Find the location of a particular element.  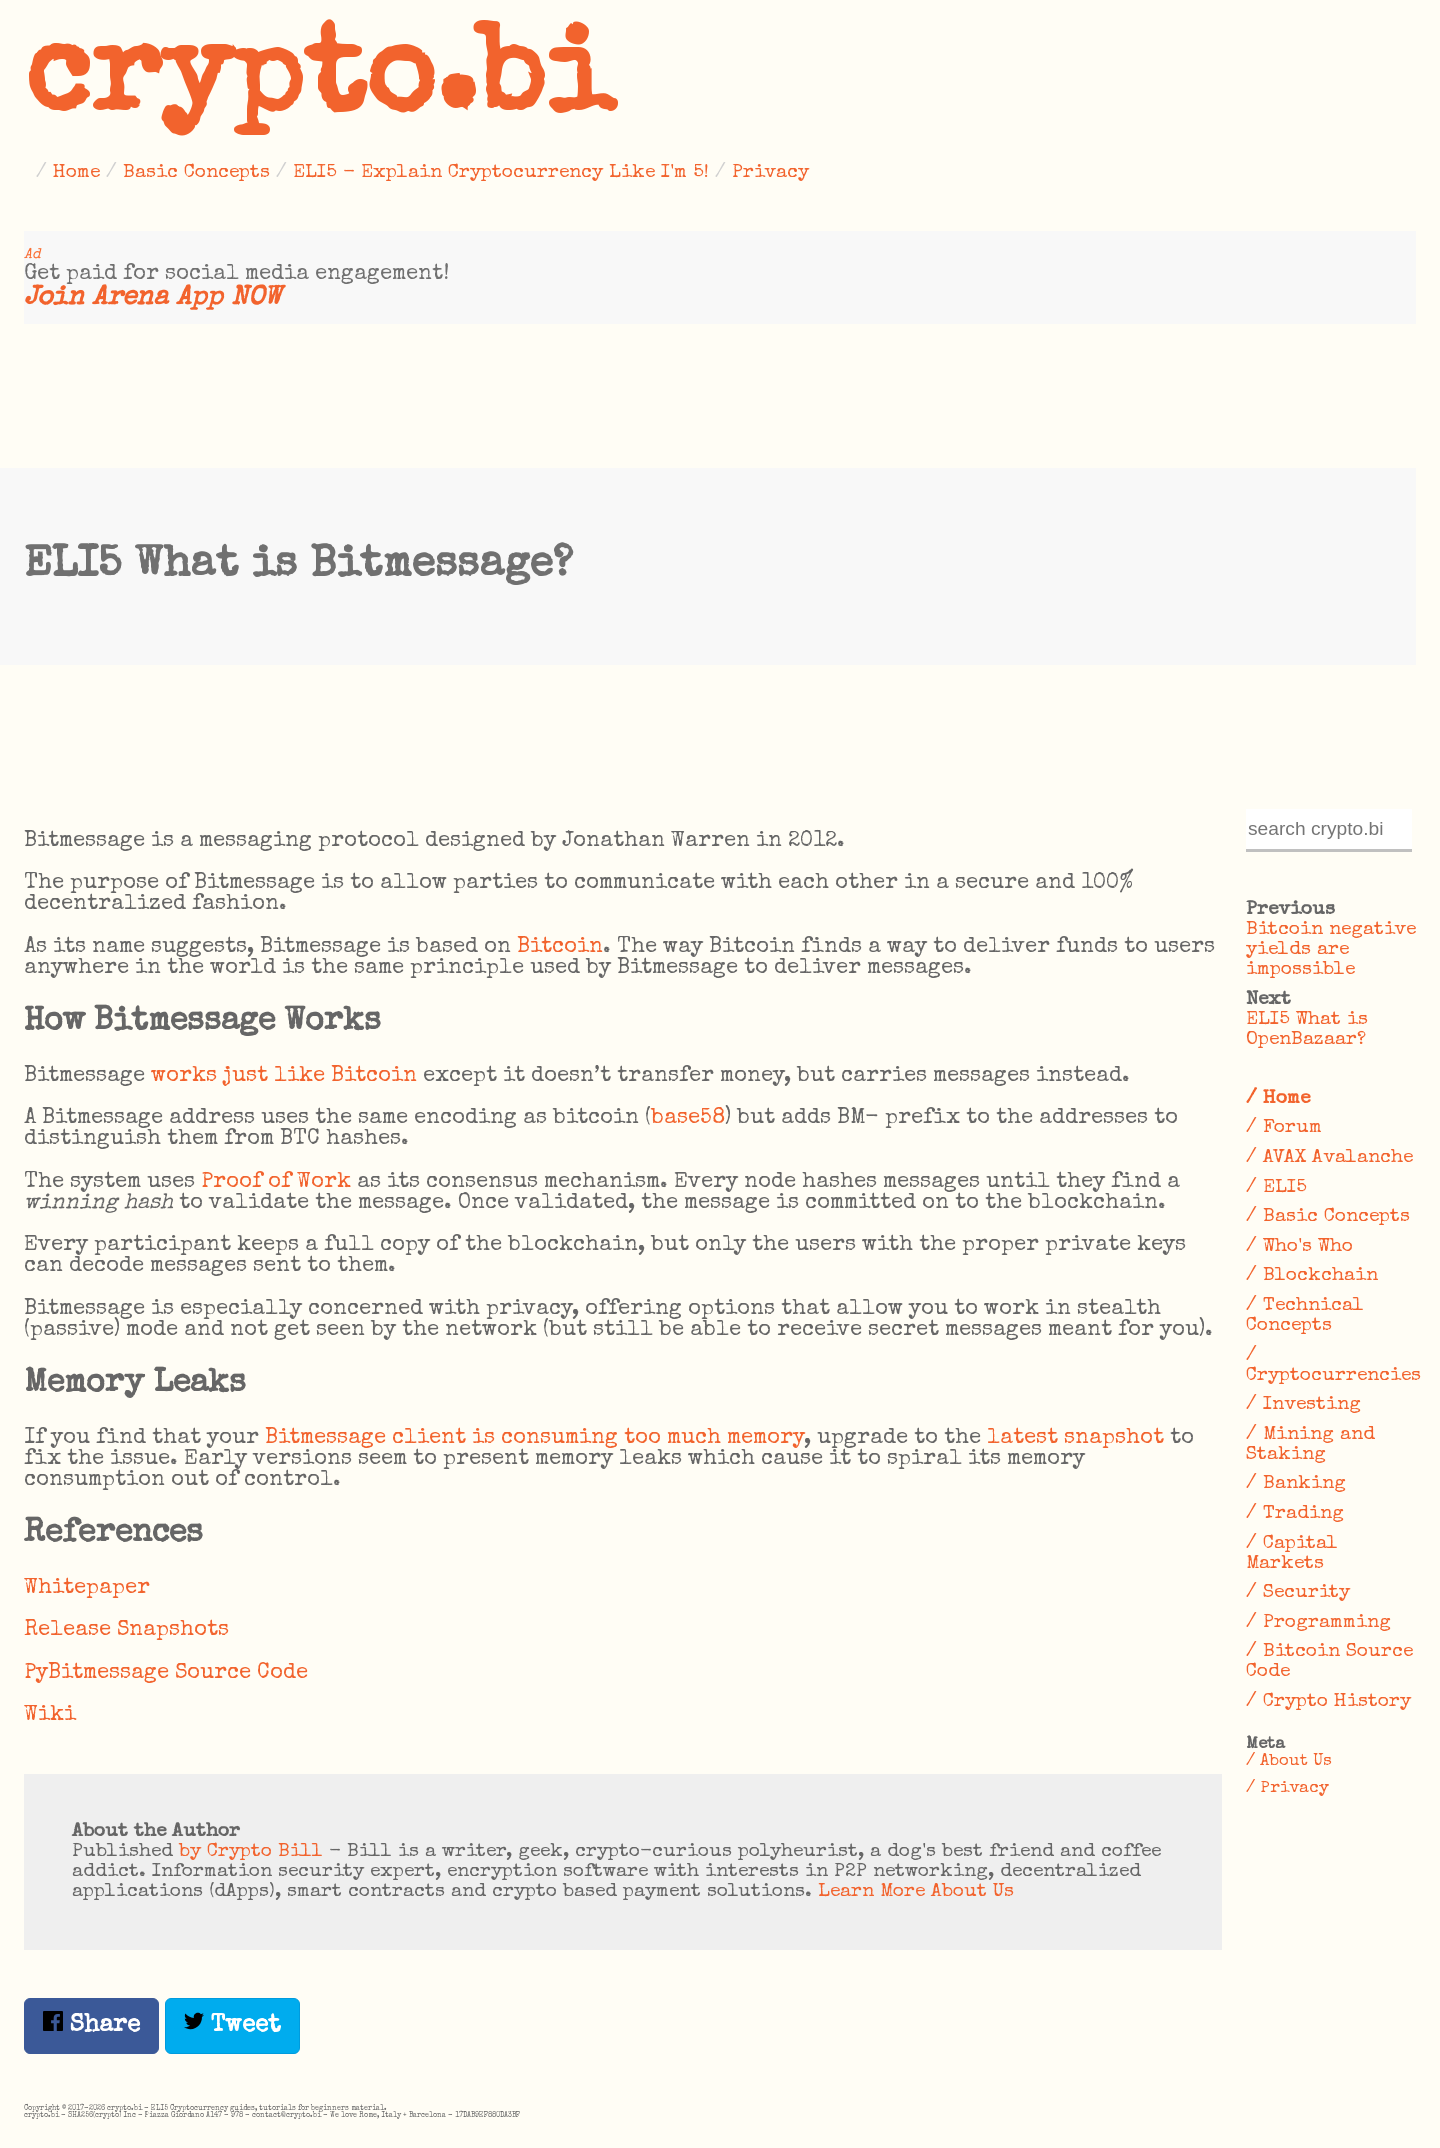

Whitepaper is located at coordinates (87, 1588).